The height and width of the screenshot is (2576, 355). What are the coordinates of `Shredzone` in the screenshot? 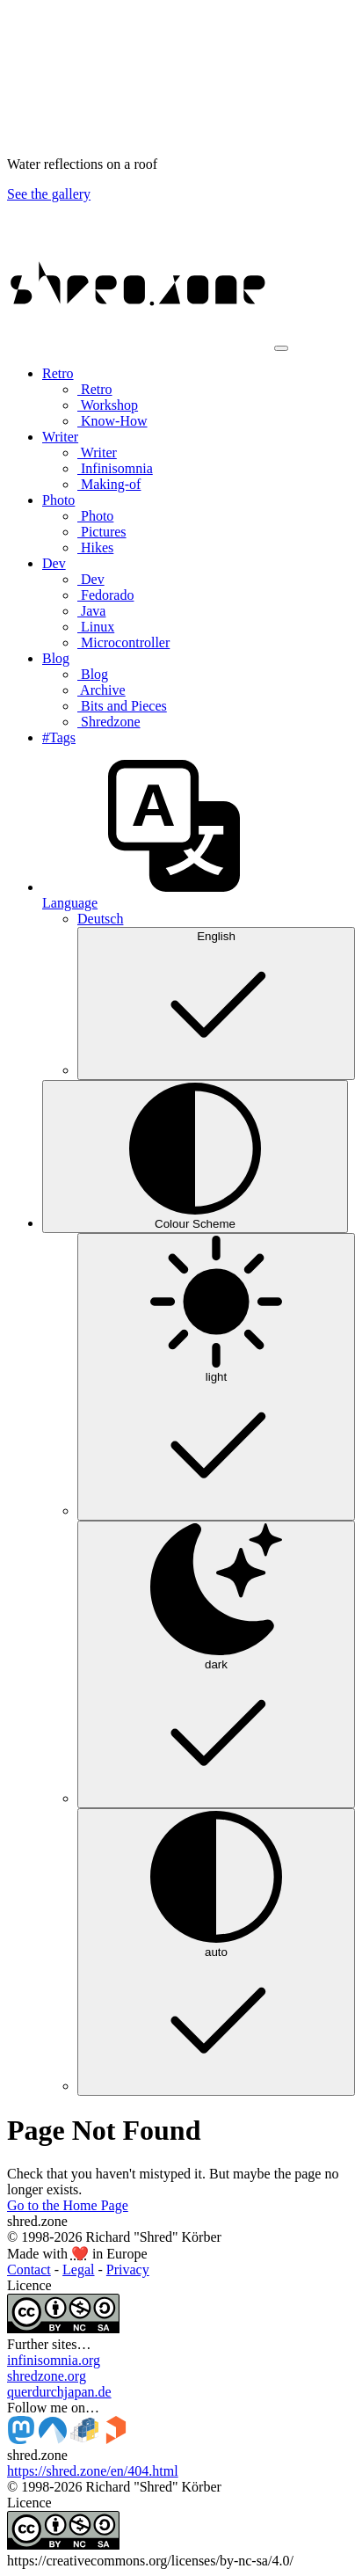 It's located at (109, 721).